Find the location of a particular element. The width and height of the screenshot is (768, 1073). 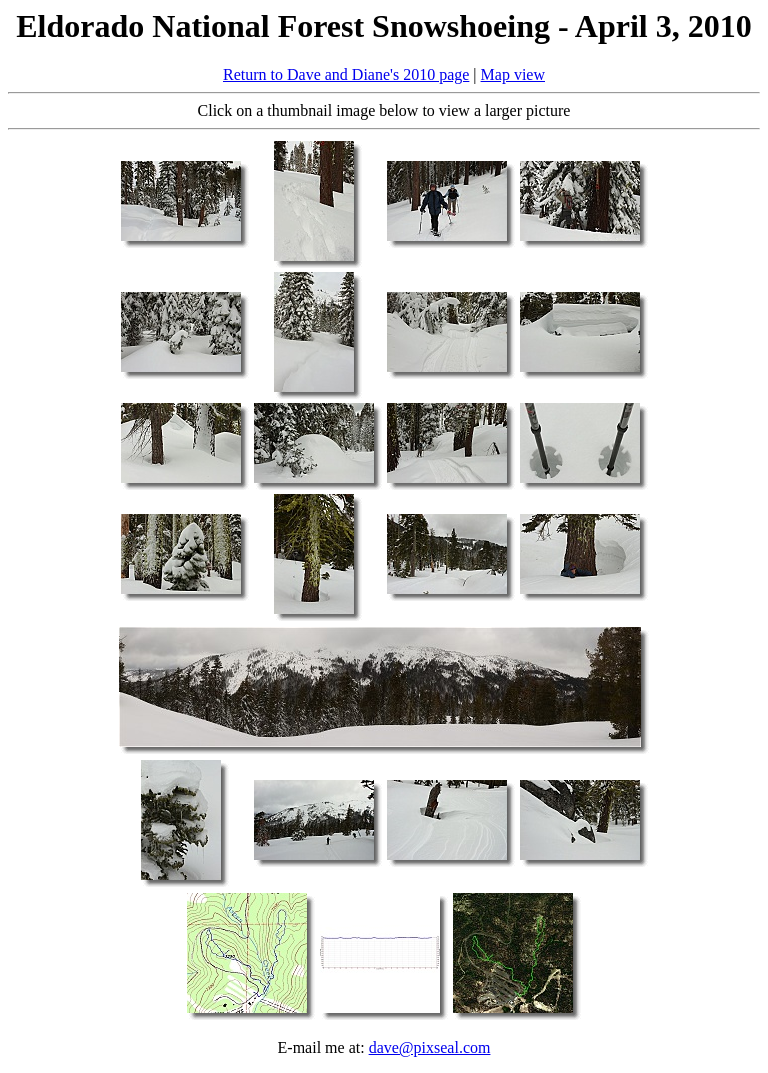

Map view is located at coordinates (513, 74).